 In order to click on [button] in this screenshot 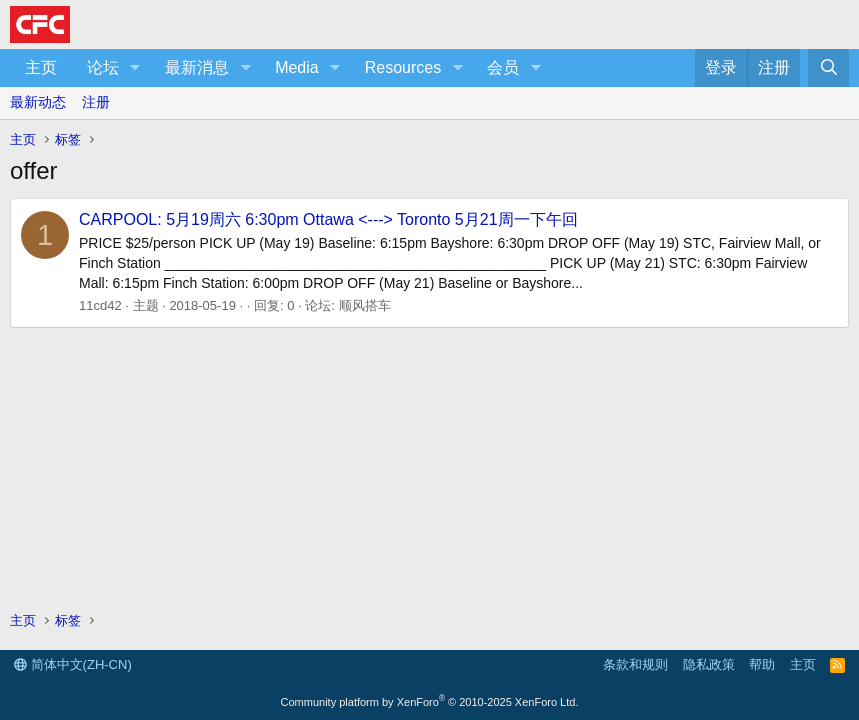, I will do `click(135, 68)`.